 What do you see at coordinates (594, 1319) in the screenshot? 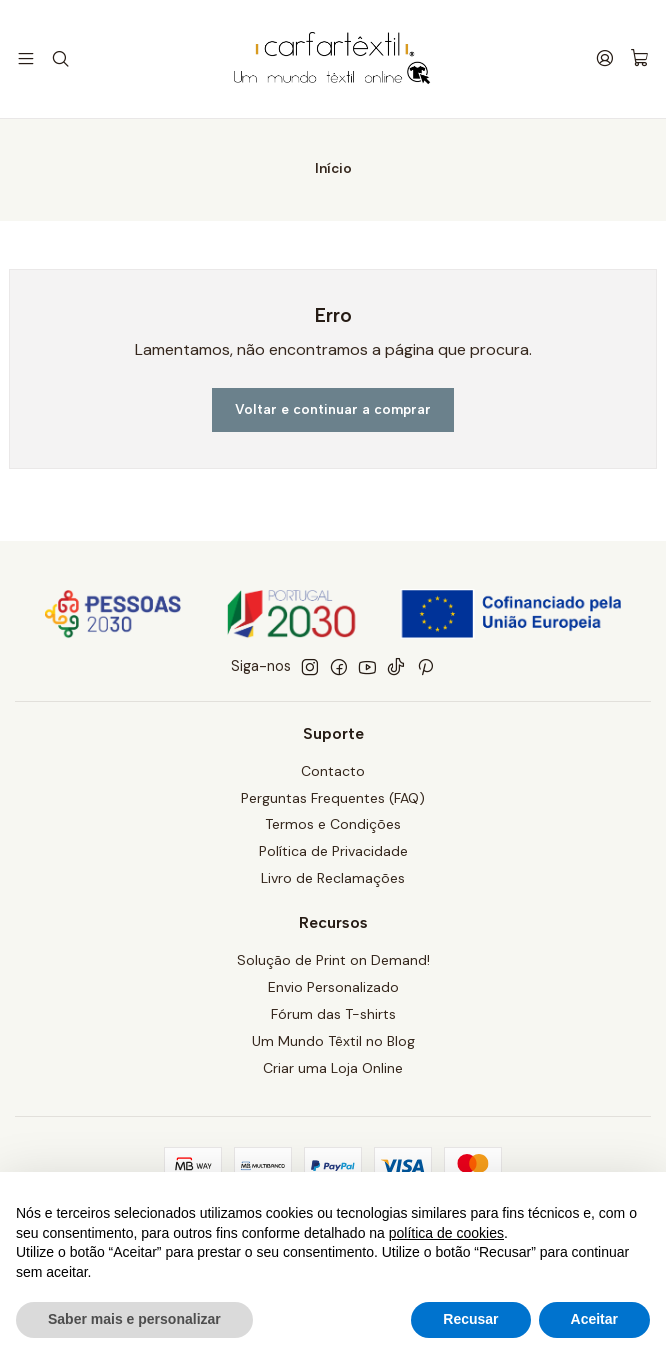
I see `Aceitar [button]` at bounding box center [594, 1319].